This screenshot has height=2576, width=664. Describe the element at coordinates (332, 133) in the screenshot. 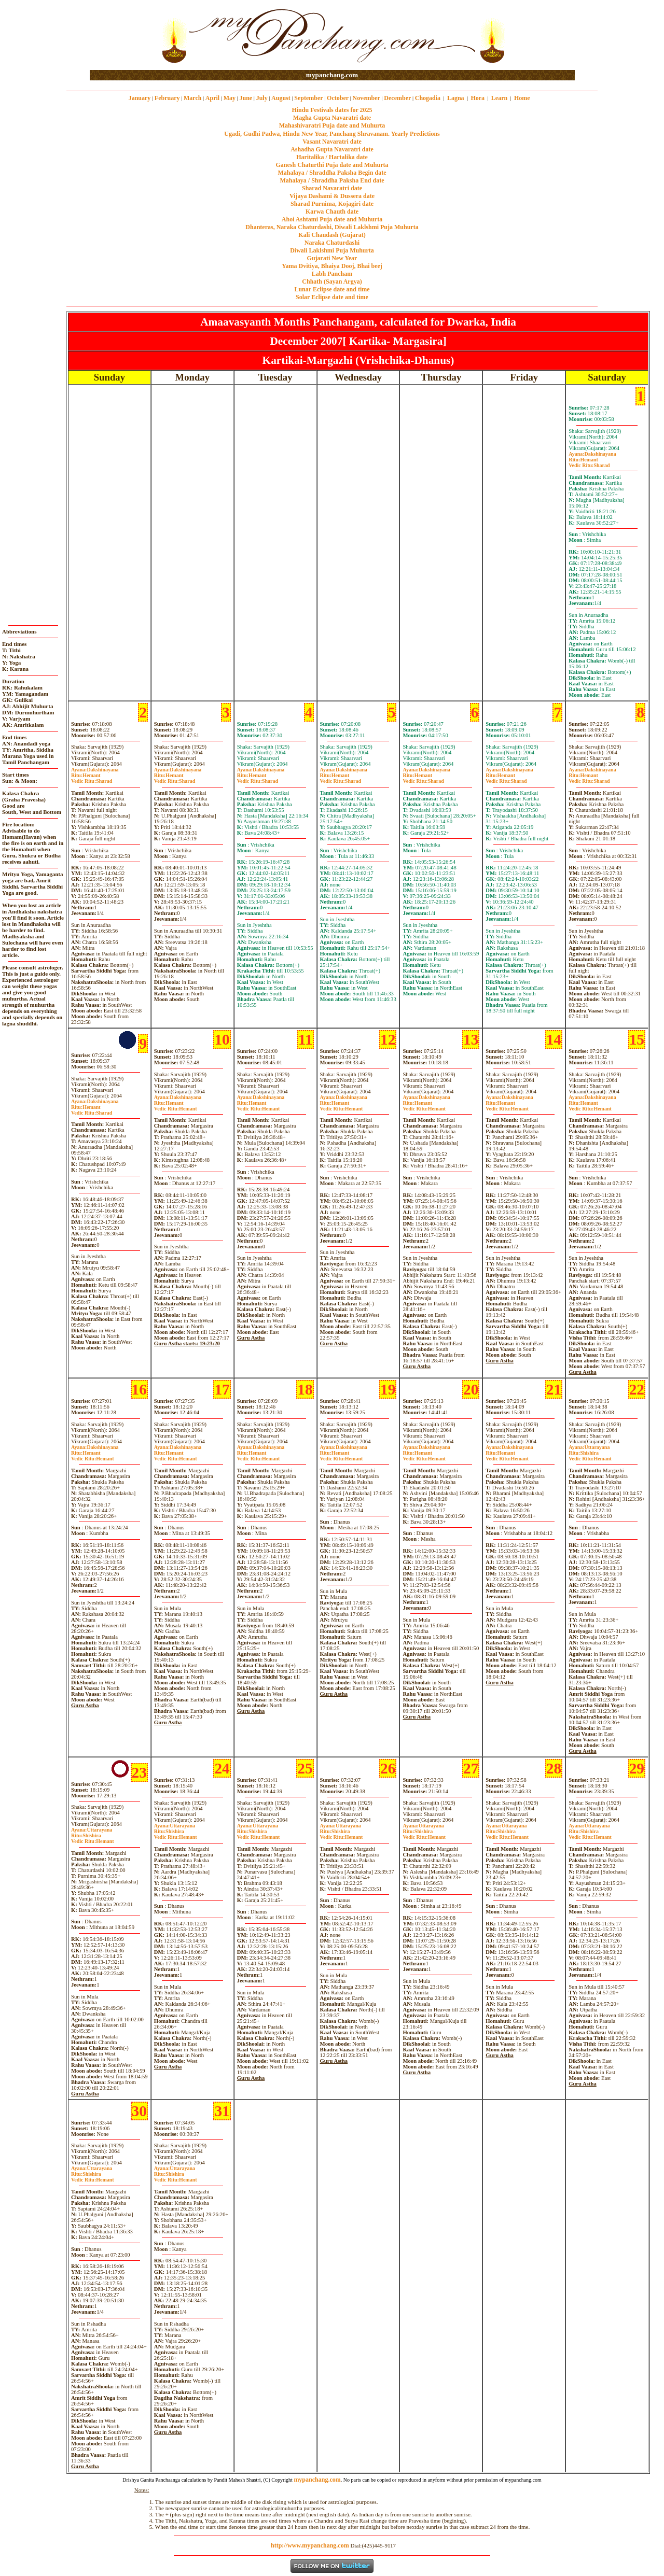

I see `Ugadi, Gudhi Padwa, Hindu New Year, Panchang Shravanam. Yearly Predictions` at that location.